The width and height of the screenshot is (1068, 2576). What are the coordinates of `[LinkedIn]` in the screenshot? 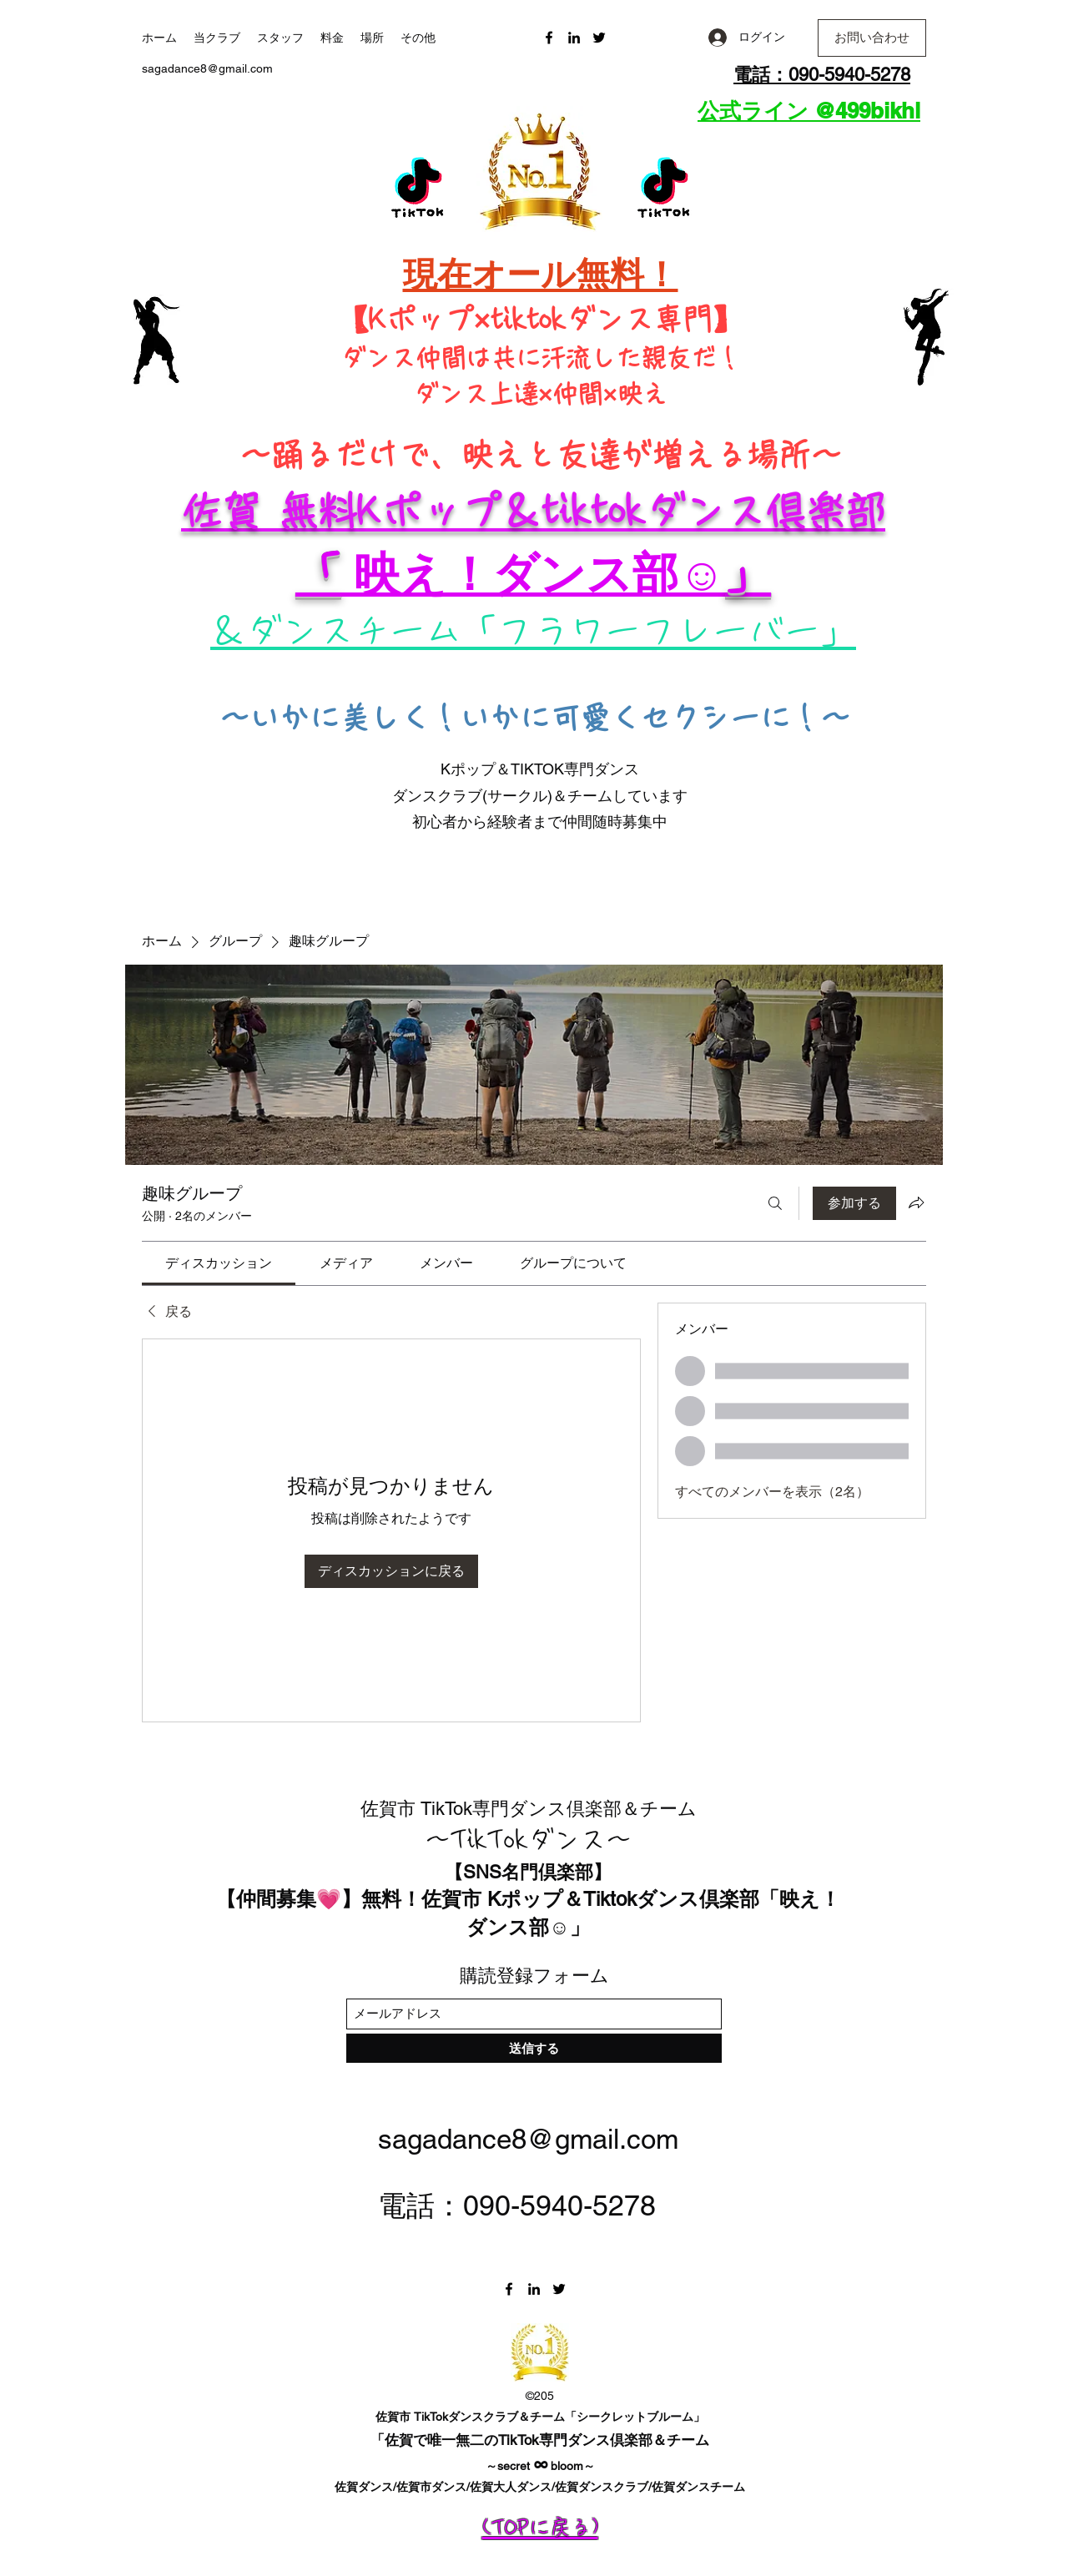 It's located at (574, 37).